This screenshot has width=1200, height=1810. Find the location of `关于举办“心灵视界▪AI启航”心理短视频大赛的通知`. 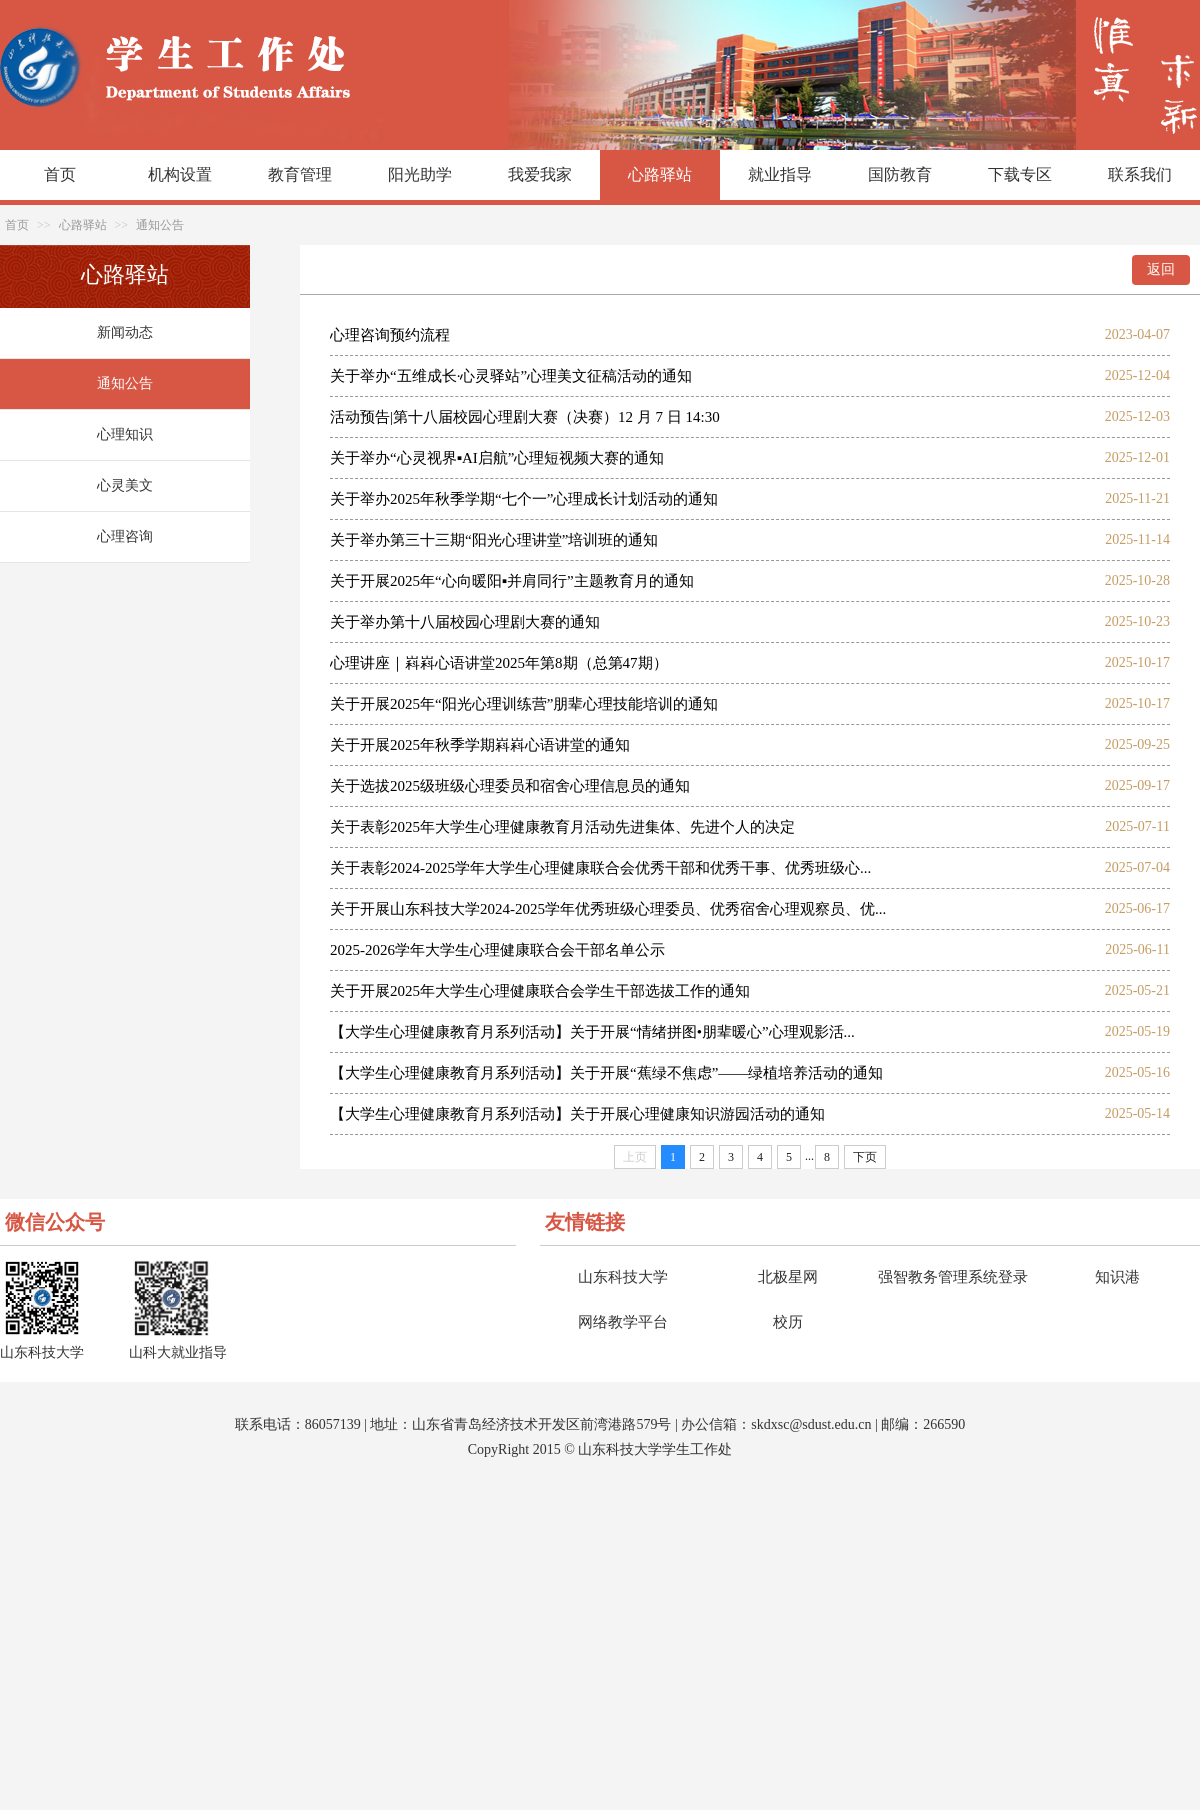

关于举办“心灵视界▪AI启航”心理短视频大赛的通知 is located at coordinates (497, 458).